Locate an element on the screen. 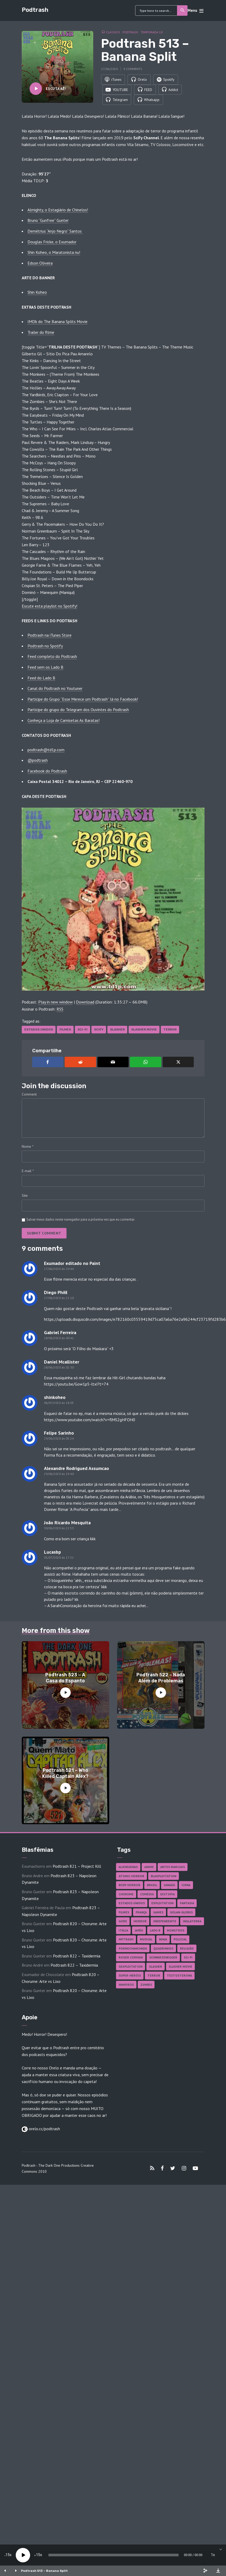 The height and width of the screenshot is (2576, 226). [slider] is located at coordinates (113, 2555).